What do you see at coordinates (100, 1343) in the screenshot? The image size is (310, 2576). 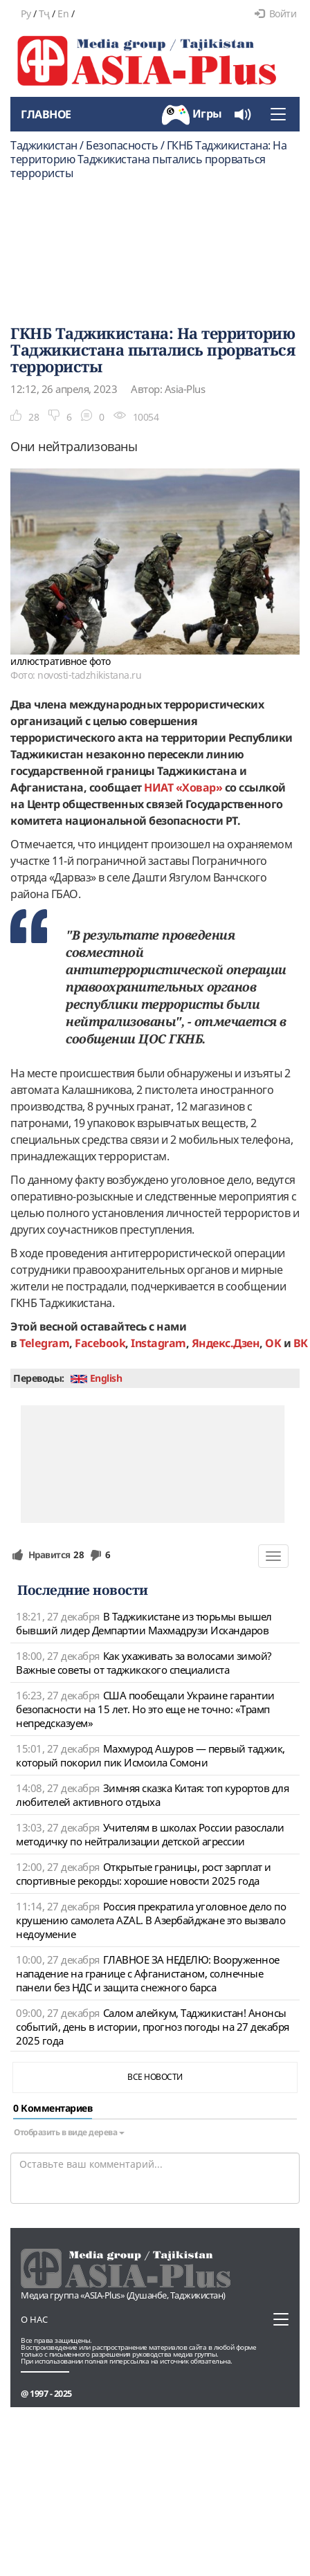 I see `Facebook` at bounding box center [100, 1343].